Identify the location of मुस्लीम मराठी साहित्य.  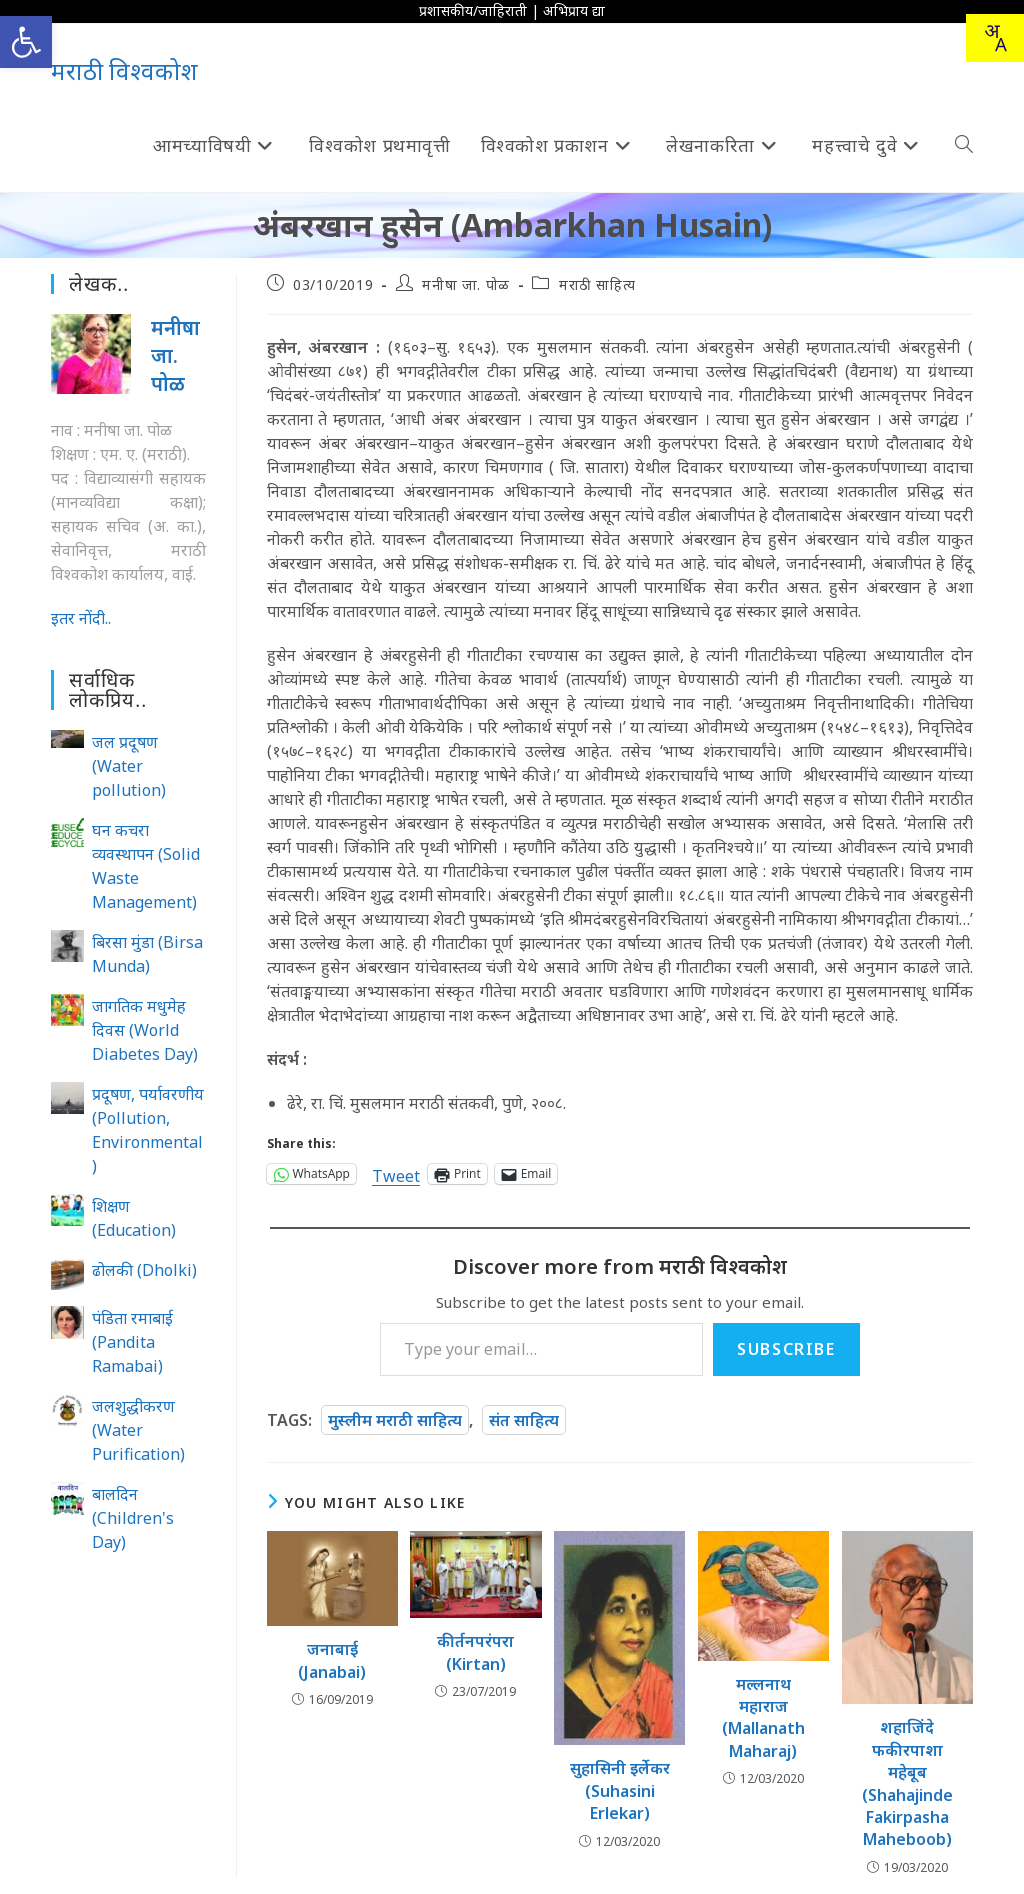
(395, 1420).